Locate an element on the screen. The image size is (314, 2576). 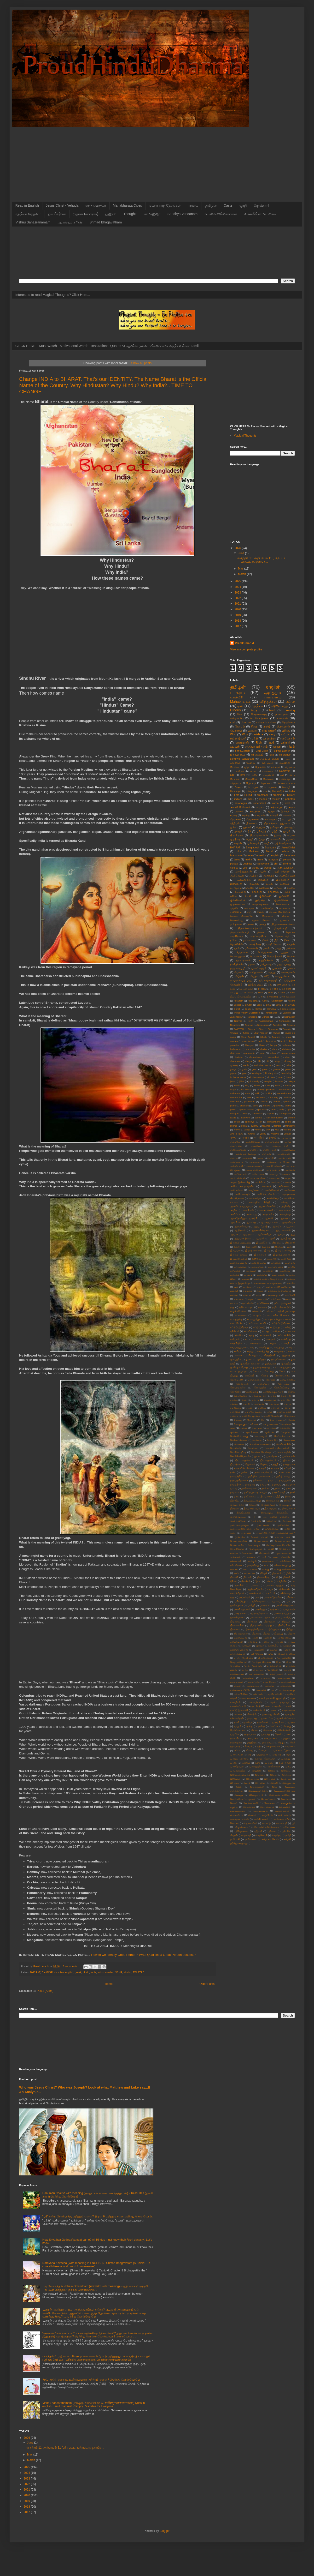
கடமையை is located at coordinates (241, 1315).